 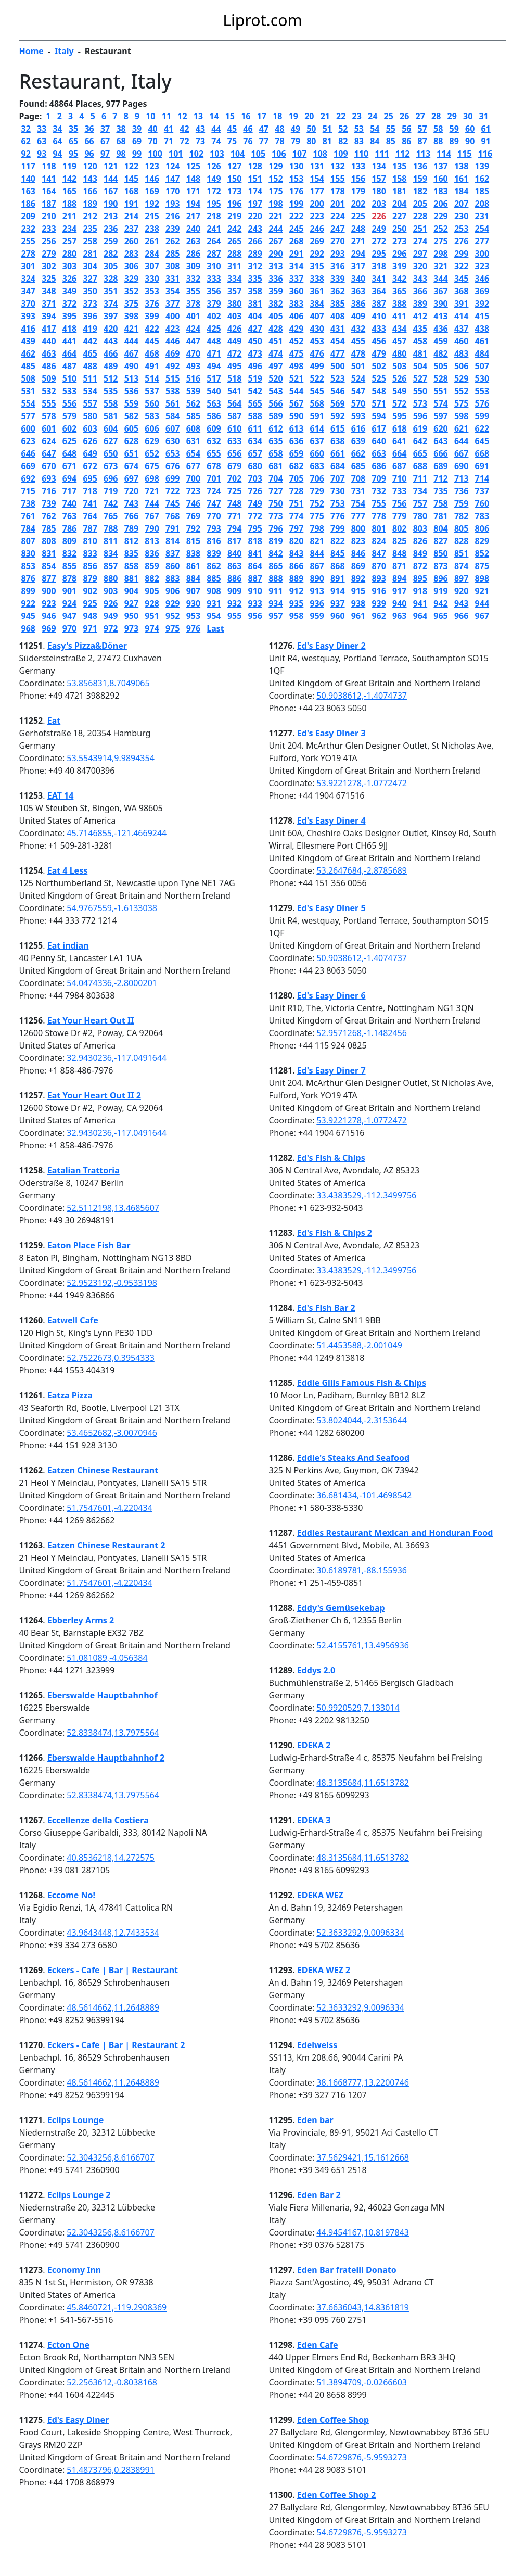 What do you see at coordinates (111, 253) in the screenshot?
I see `282` at bounding box center [111, 253].